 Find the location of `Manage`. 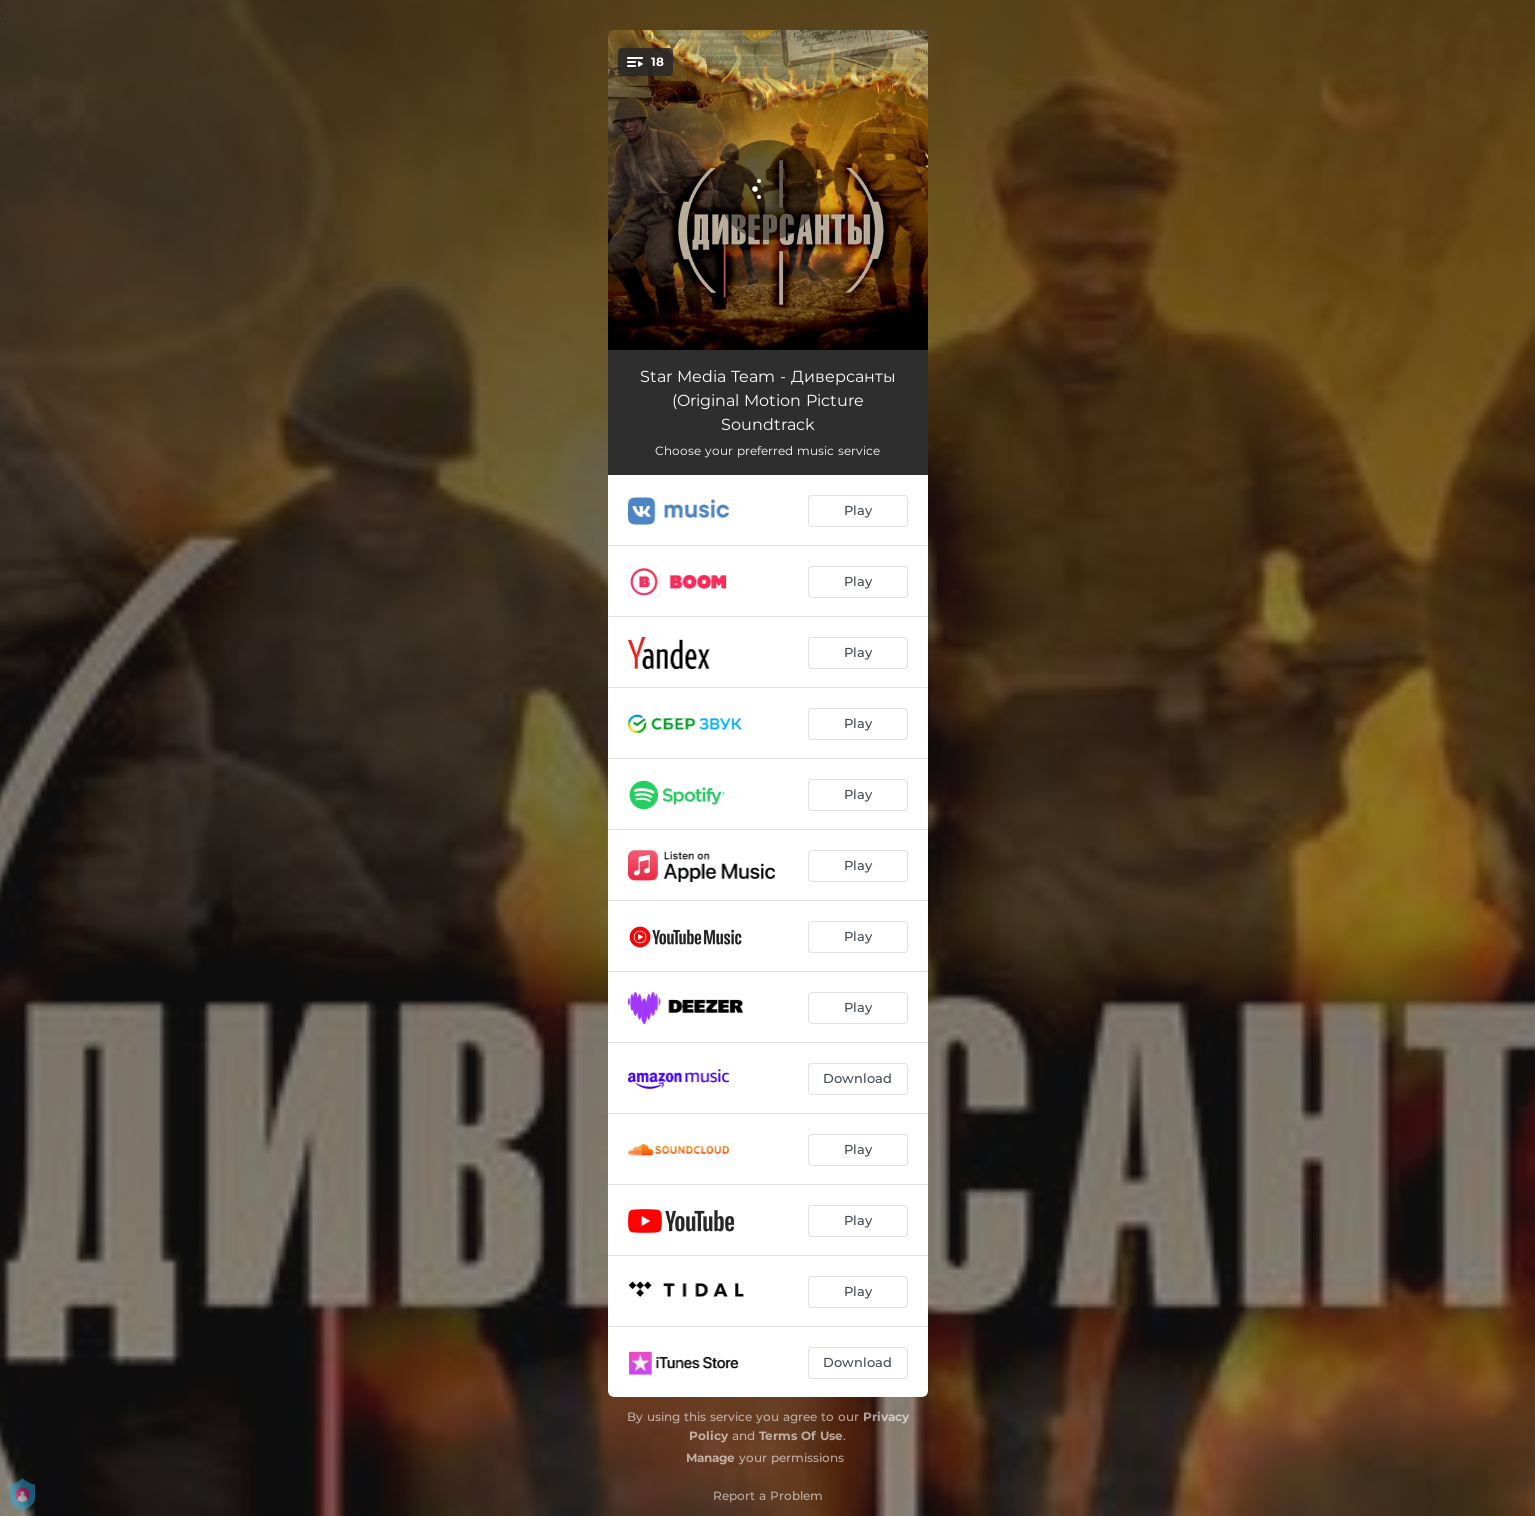

Manage is located at coordinates (710, 1457).